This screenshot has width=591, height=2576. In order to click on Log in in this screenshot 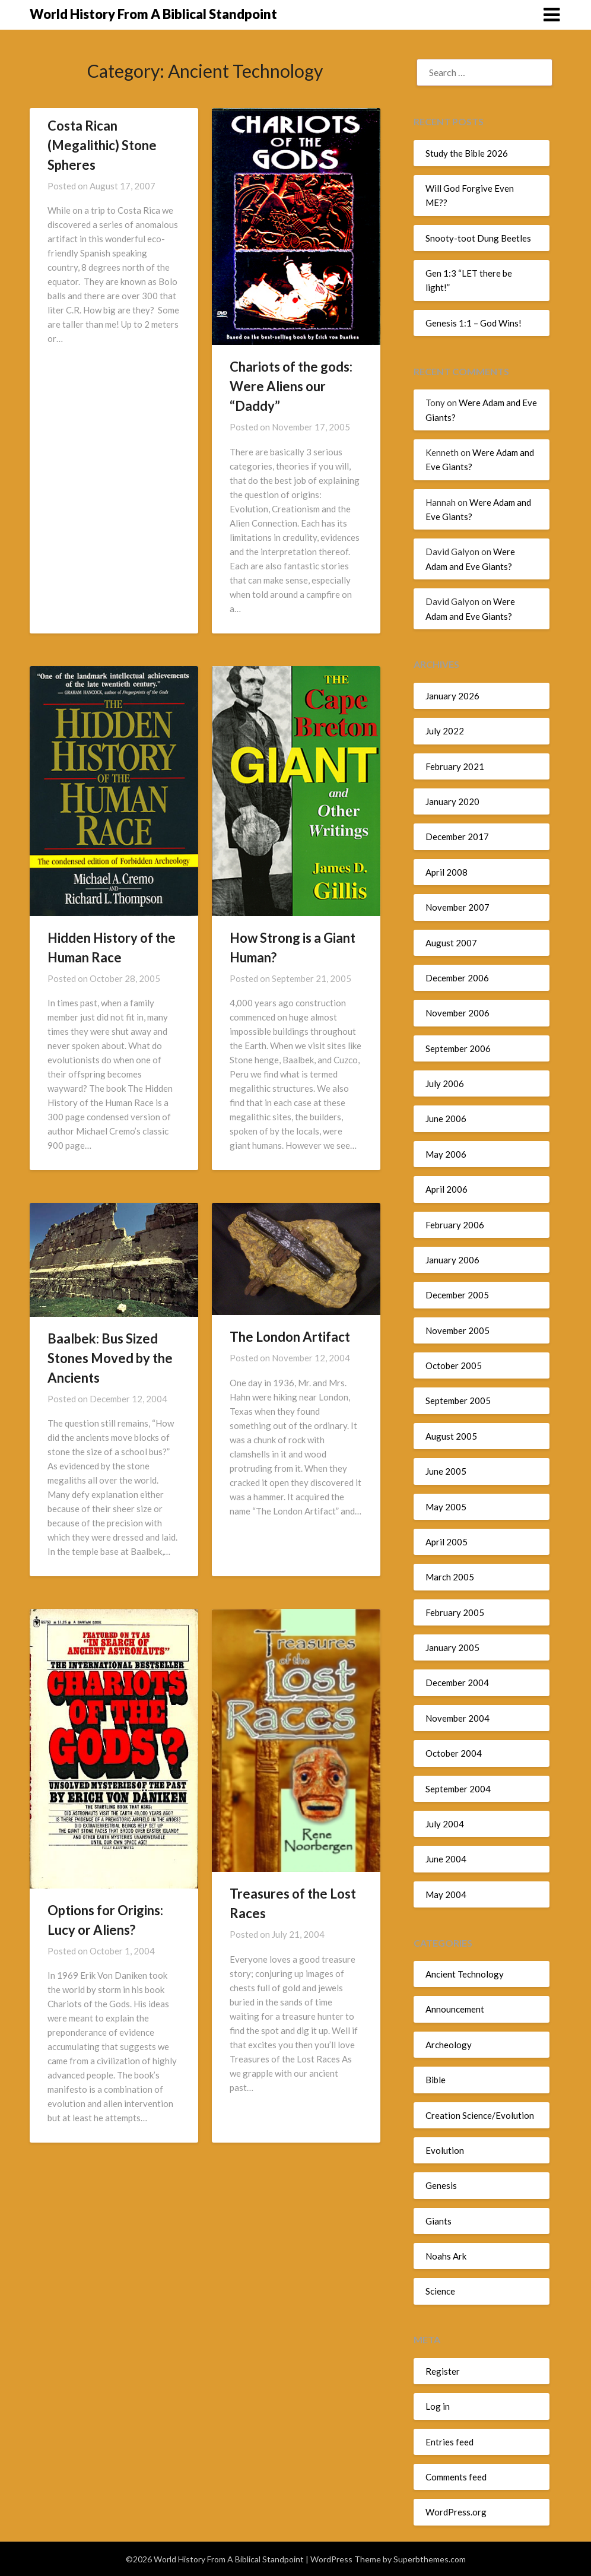, I will do `click(437, 2406)`.